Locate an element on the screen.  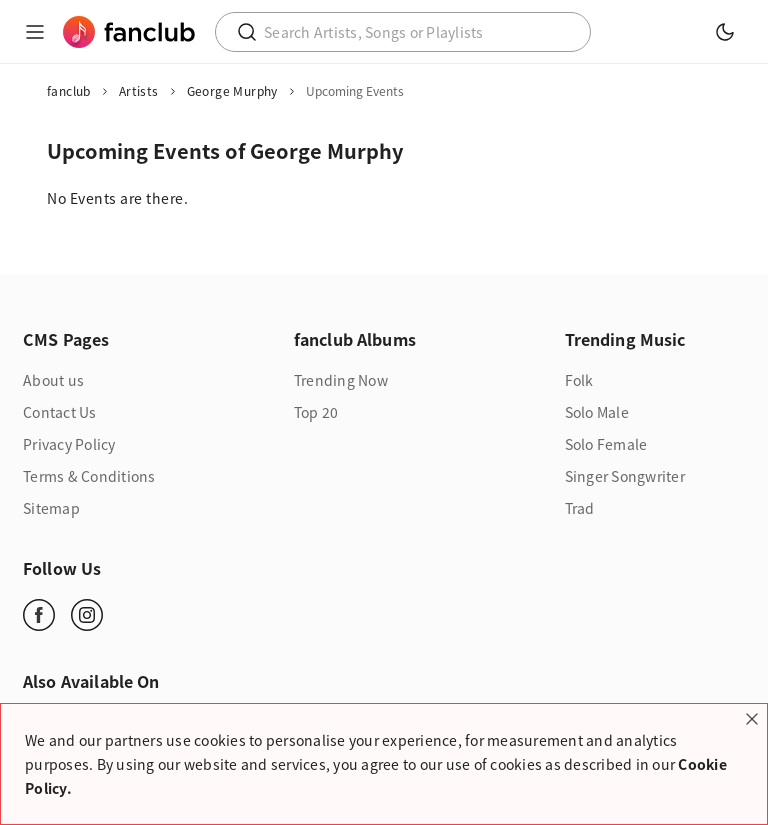
Solo Male is located at coordinates (597, 412).